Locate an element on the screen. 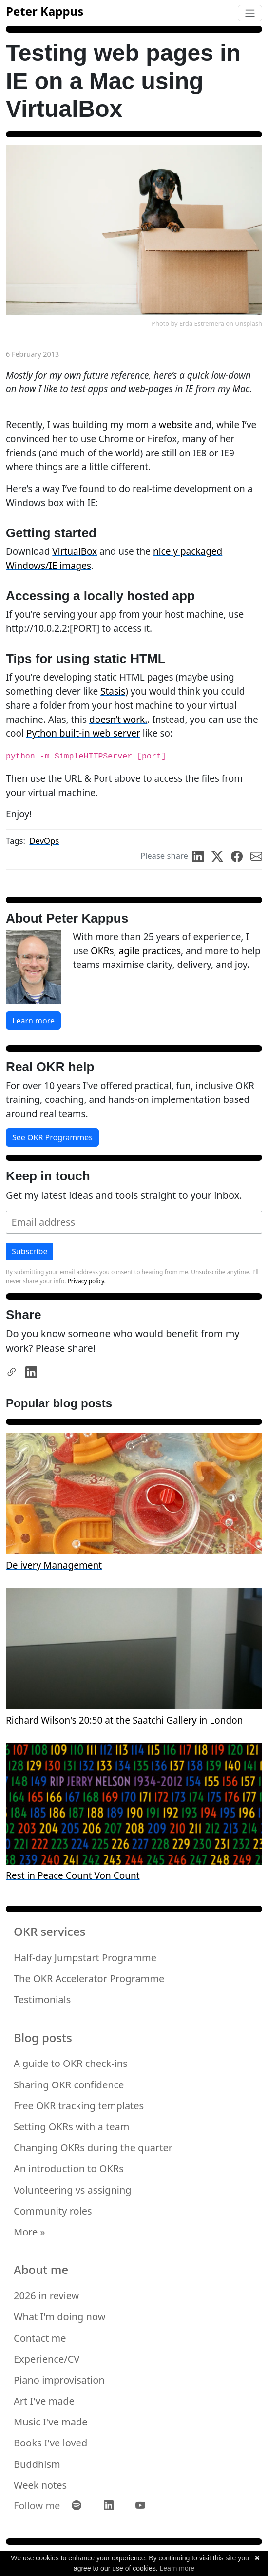 This screenshot has height=2576, width=268. Community roles is located at coordinates (53, 2210).